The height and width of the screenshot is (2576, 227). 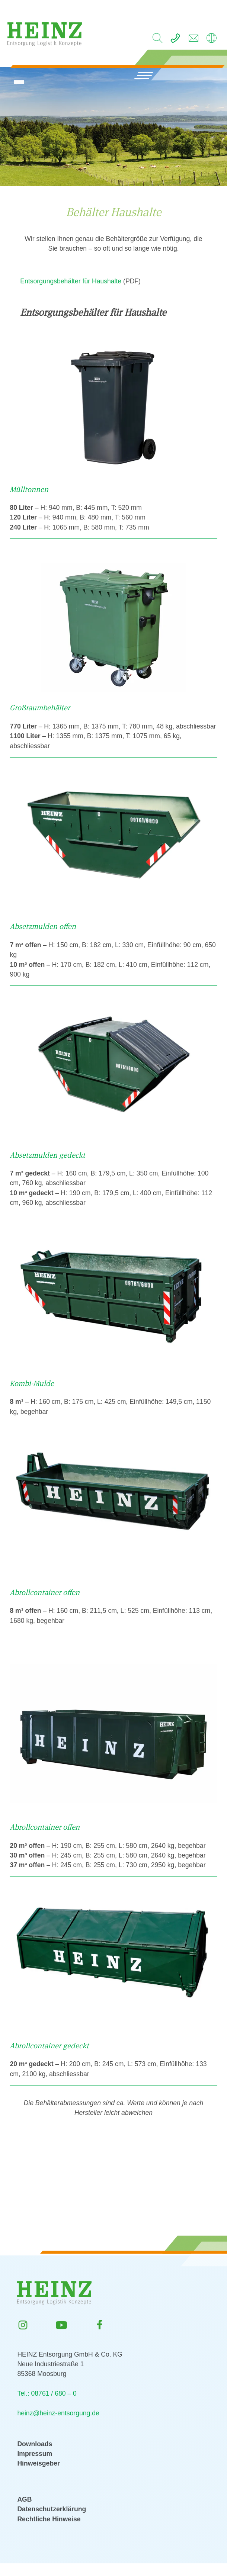 What do you see at coordinates (46, 2393) in the screenshot?
I see `Tel.: 08761 / 680 – 0` at bounding box center [46, 2393].